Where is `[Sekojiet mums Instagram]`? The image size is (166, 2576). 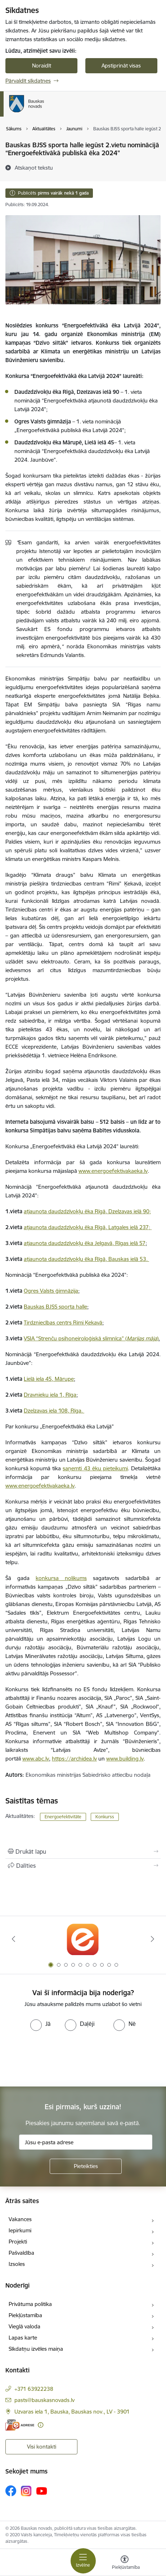 [Sekojiet mums Instagram] is located at coordinates (26, 2491).